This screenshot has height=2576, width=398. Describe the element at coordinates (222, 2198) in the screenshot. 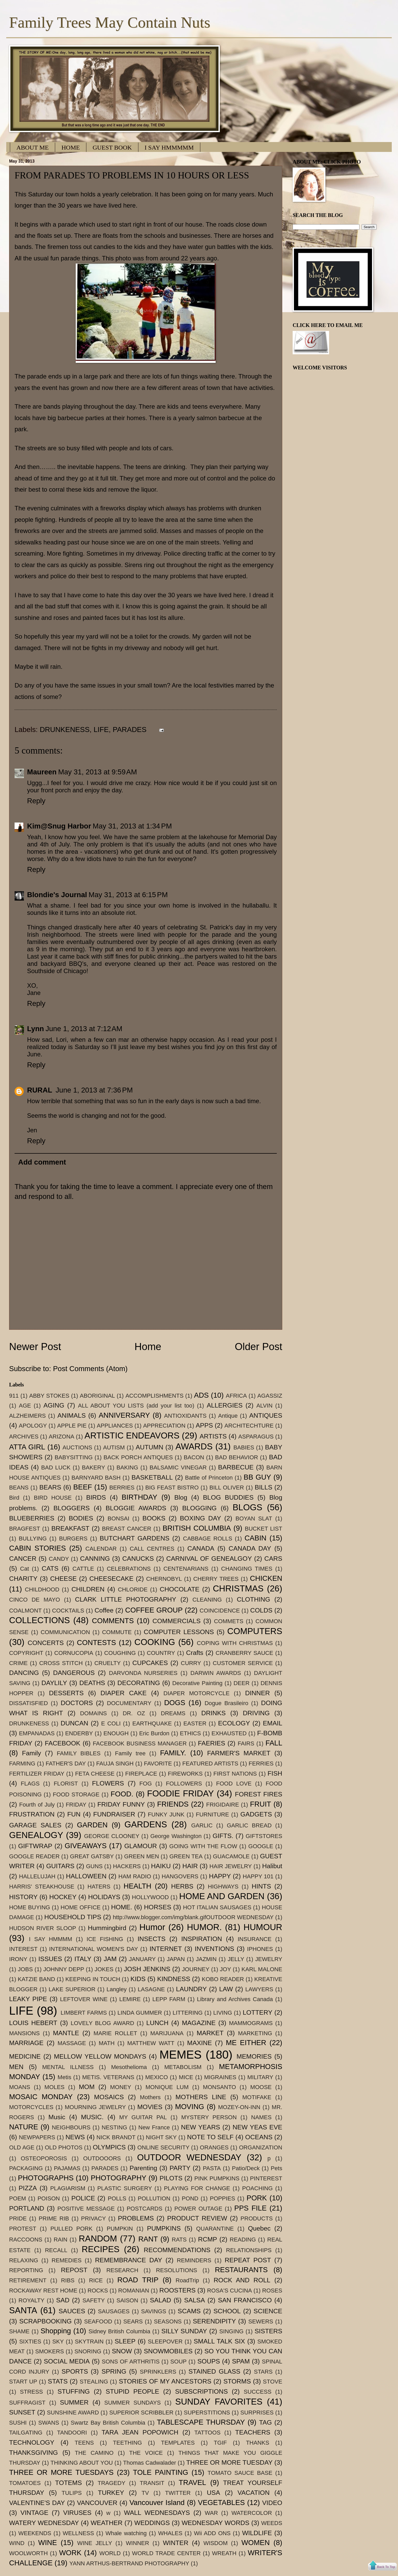

I see `POPPIES` at that location.